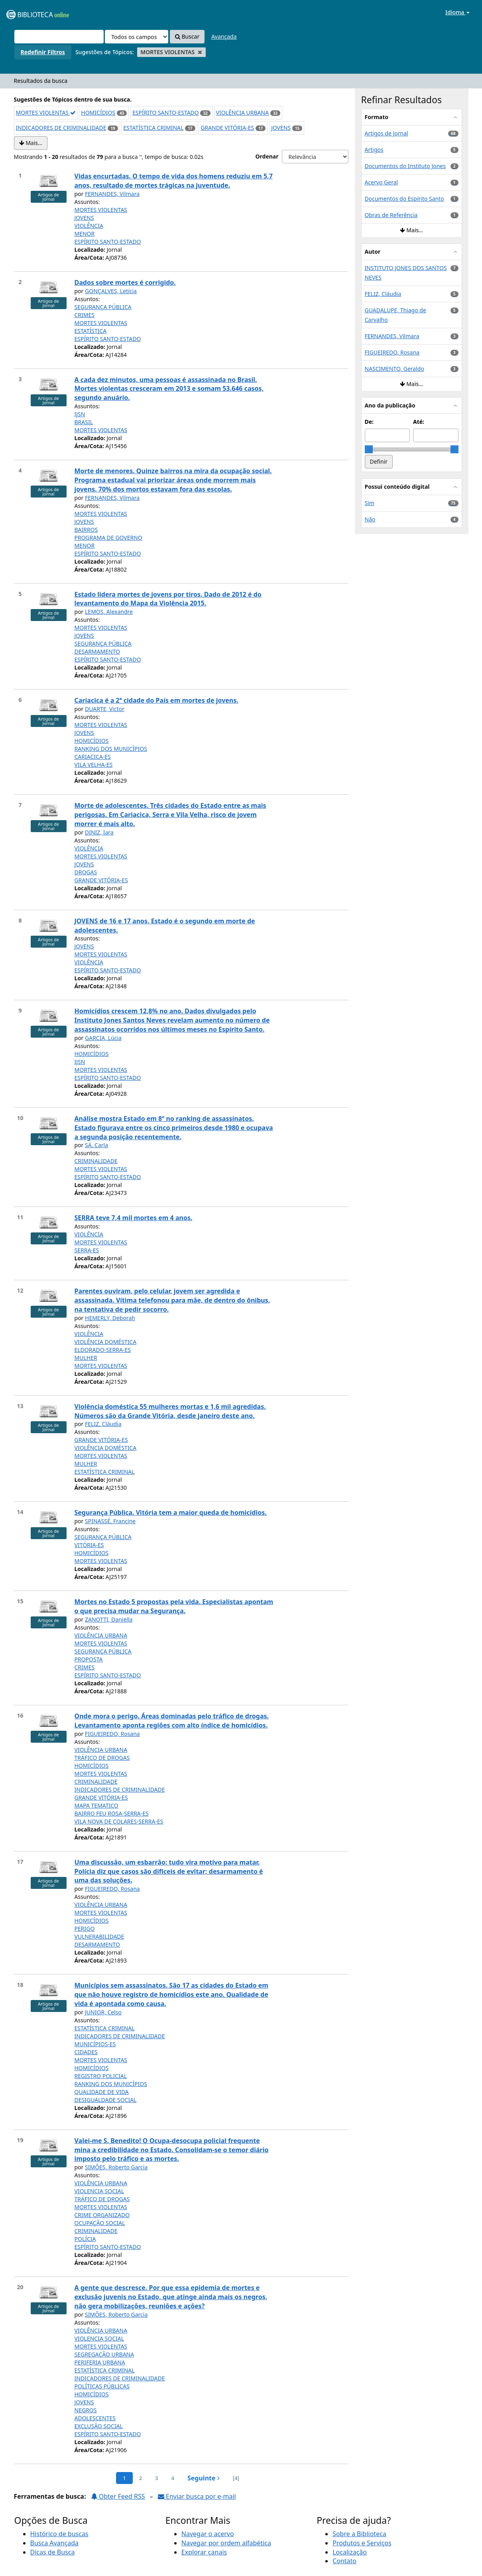  What do you see at coordinates (102, 1757) in the screenshot?
I see `TRÁFICO DE DROGAS` at bounding box center [102, 1757].